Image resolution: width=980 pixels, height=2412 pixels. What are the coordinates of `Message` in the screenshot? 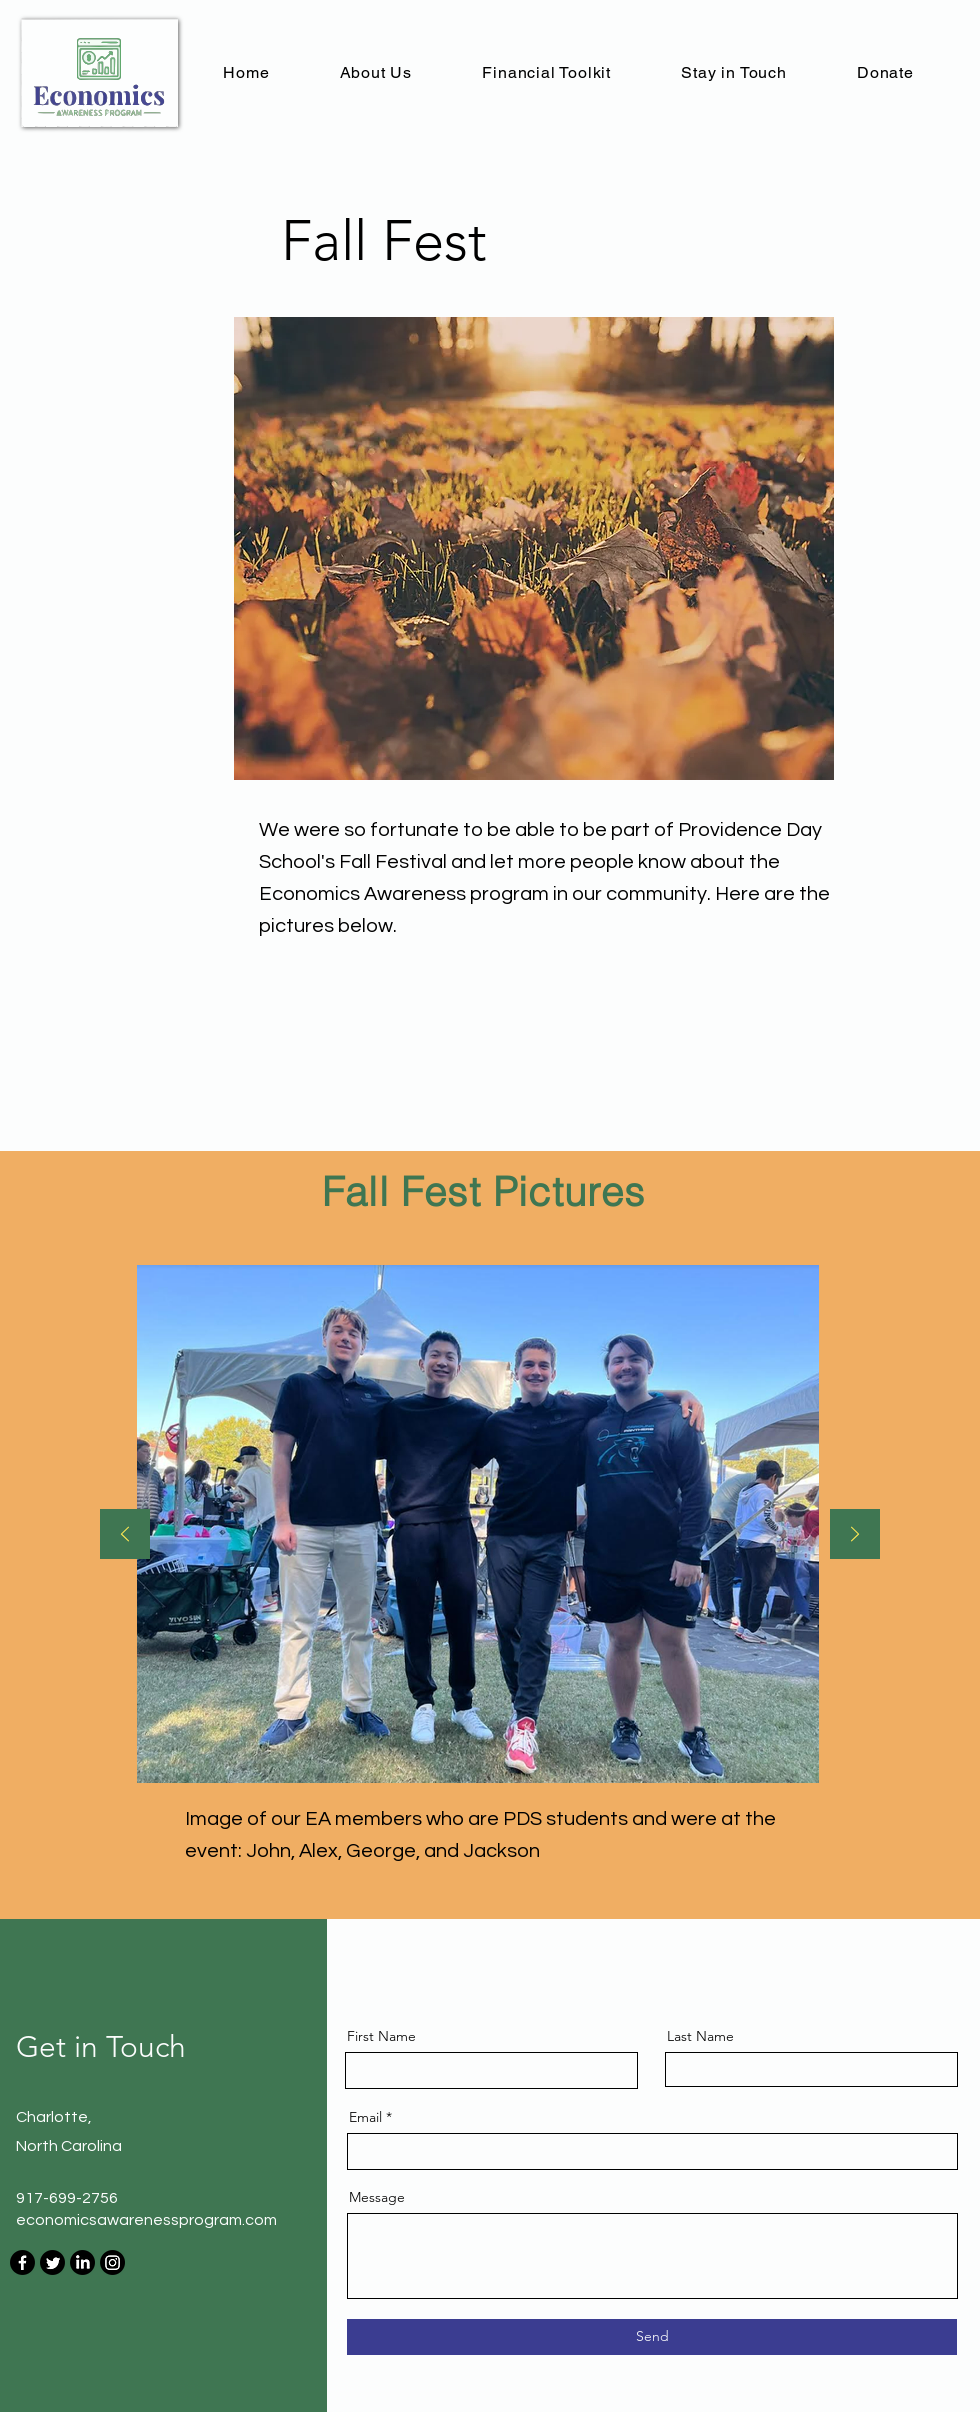 It's located at (377, 2197).